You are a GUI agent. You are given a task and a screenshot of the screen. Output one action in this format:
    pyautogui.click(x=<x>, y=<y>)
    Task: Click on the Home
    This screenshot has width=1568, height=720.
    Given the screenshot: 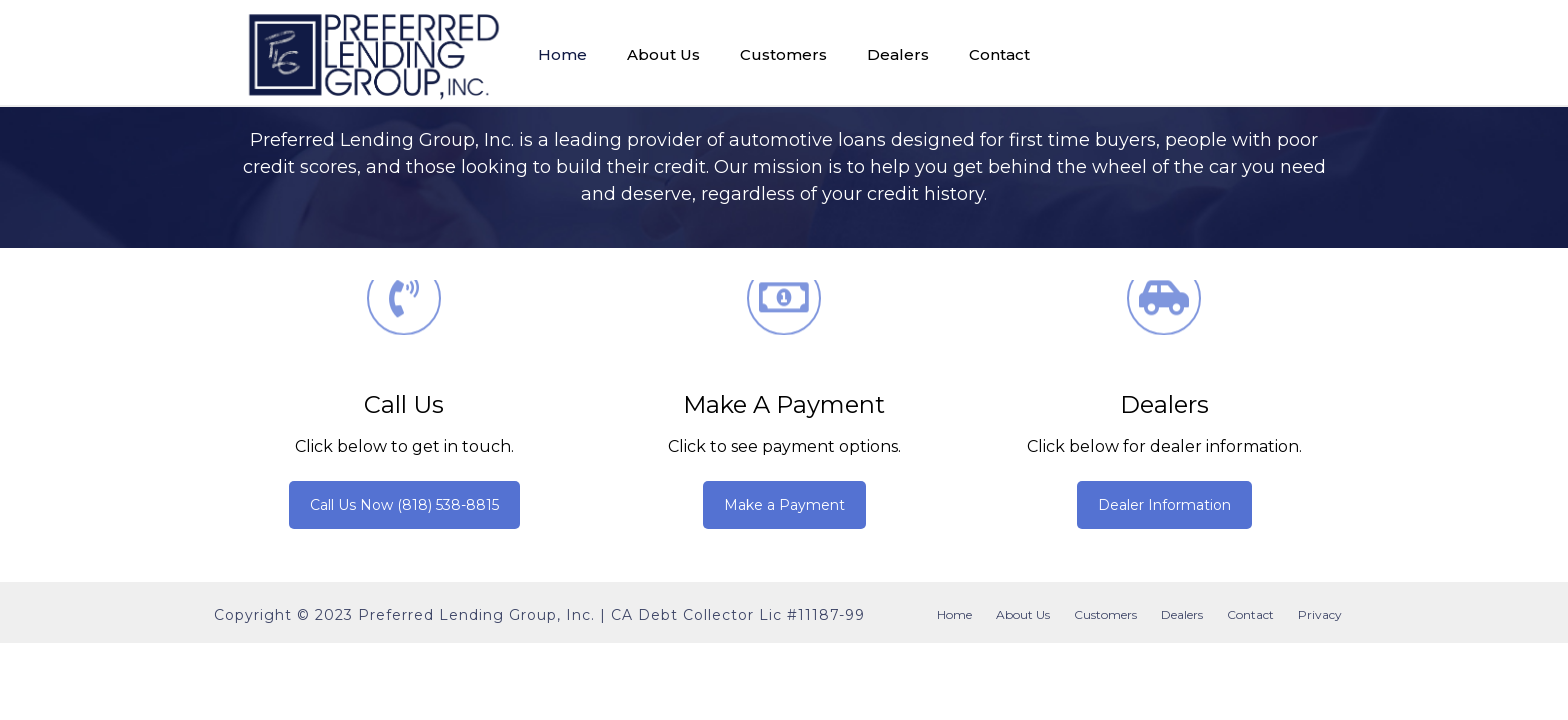 What is the action you would take?
    pyautogui.click(x=562, y=54)
    